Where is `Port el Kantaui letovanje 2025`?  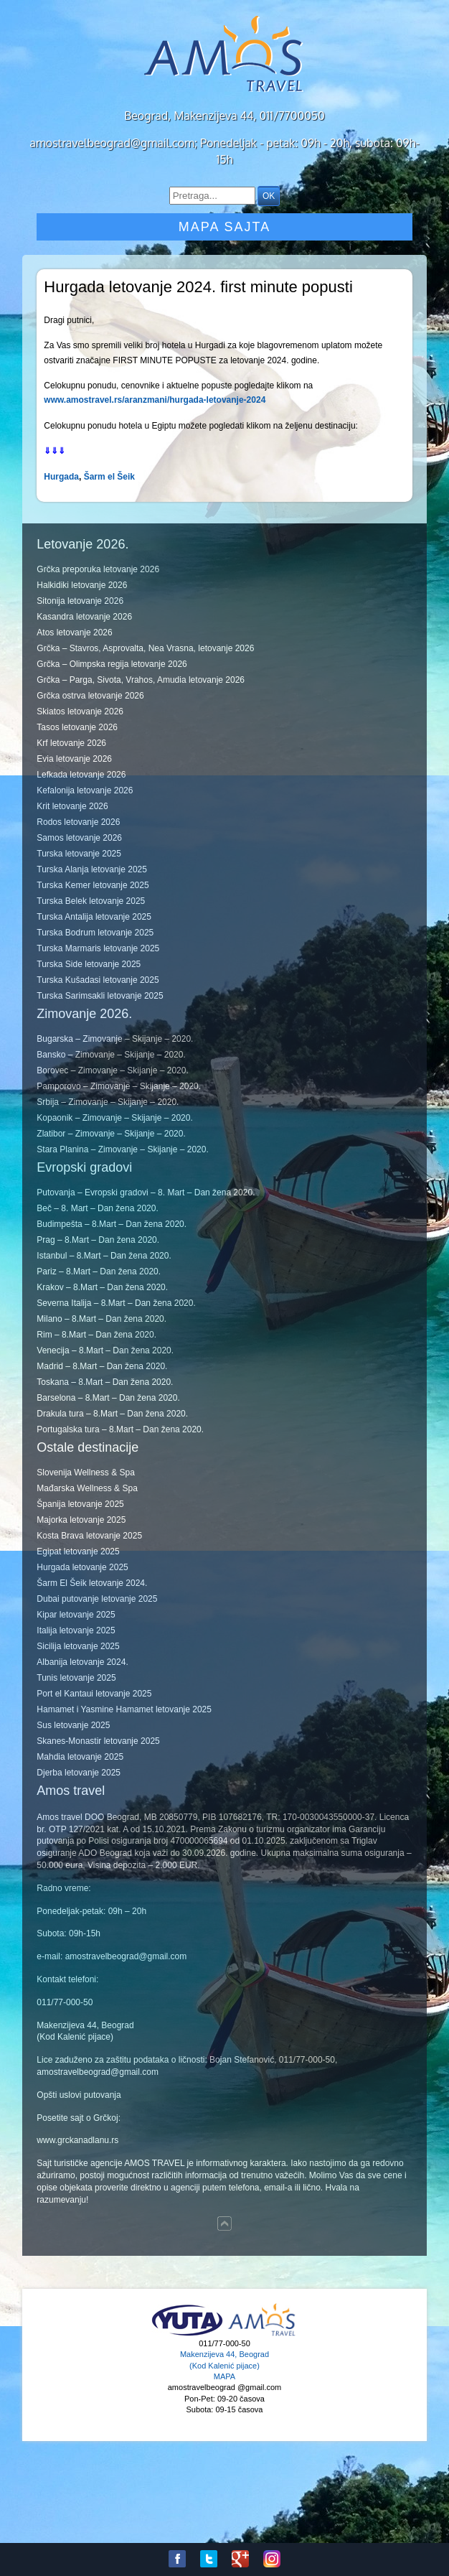 Port el Kantaui letovanje 2025 is located at coordinates (94, 1694).